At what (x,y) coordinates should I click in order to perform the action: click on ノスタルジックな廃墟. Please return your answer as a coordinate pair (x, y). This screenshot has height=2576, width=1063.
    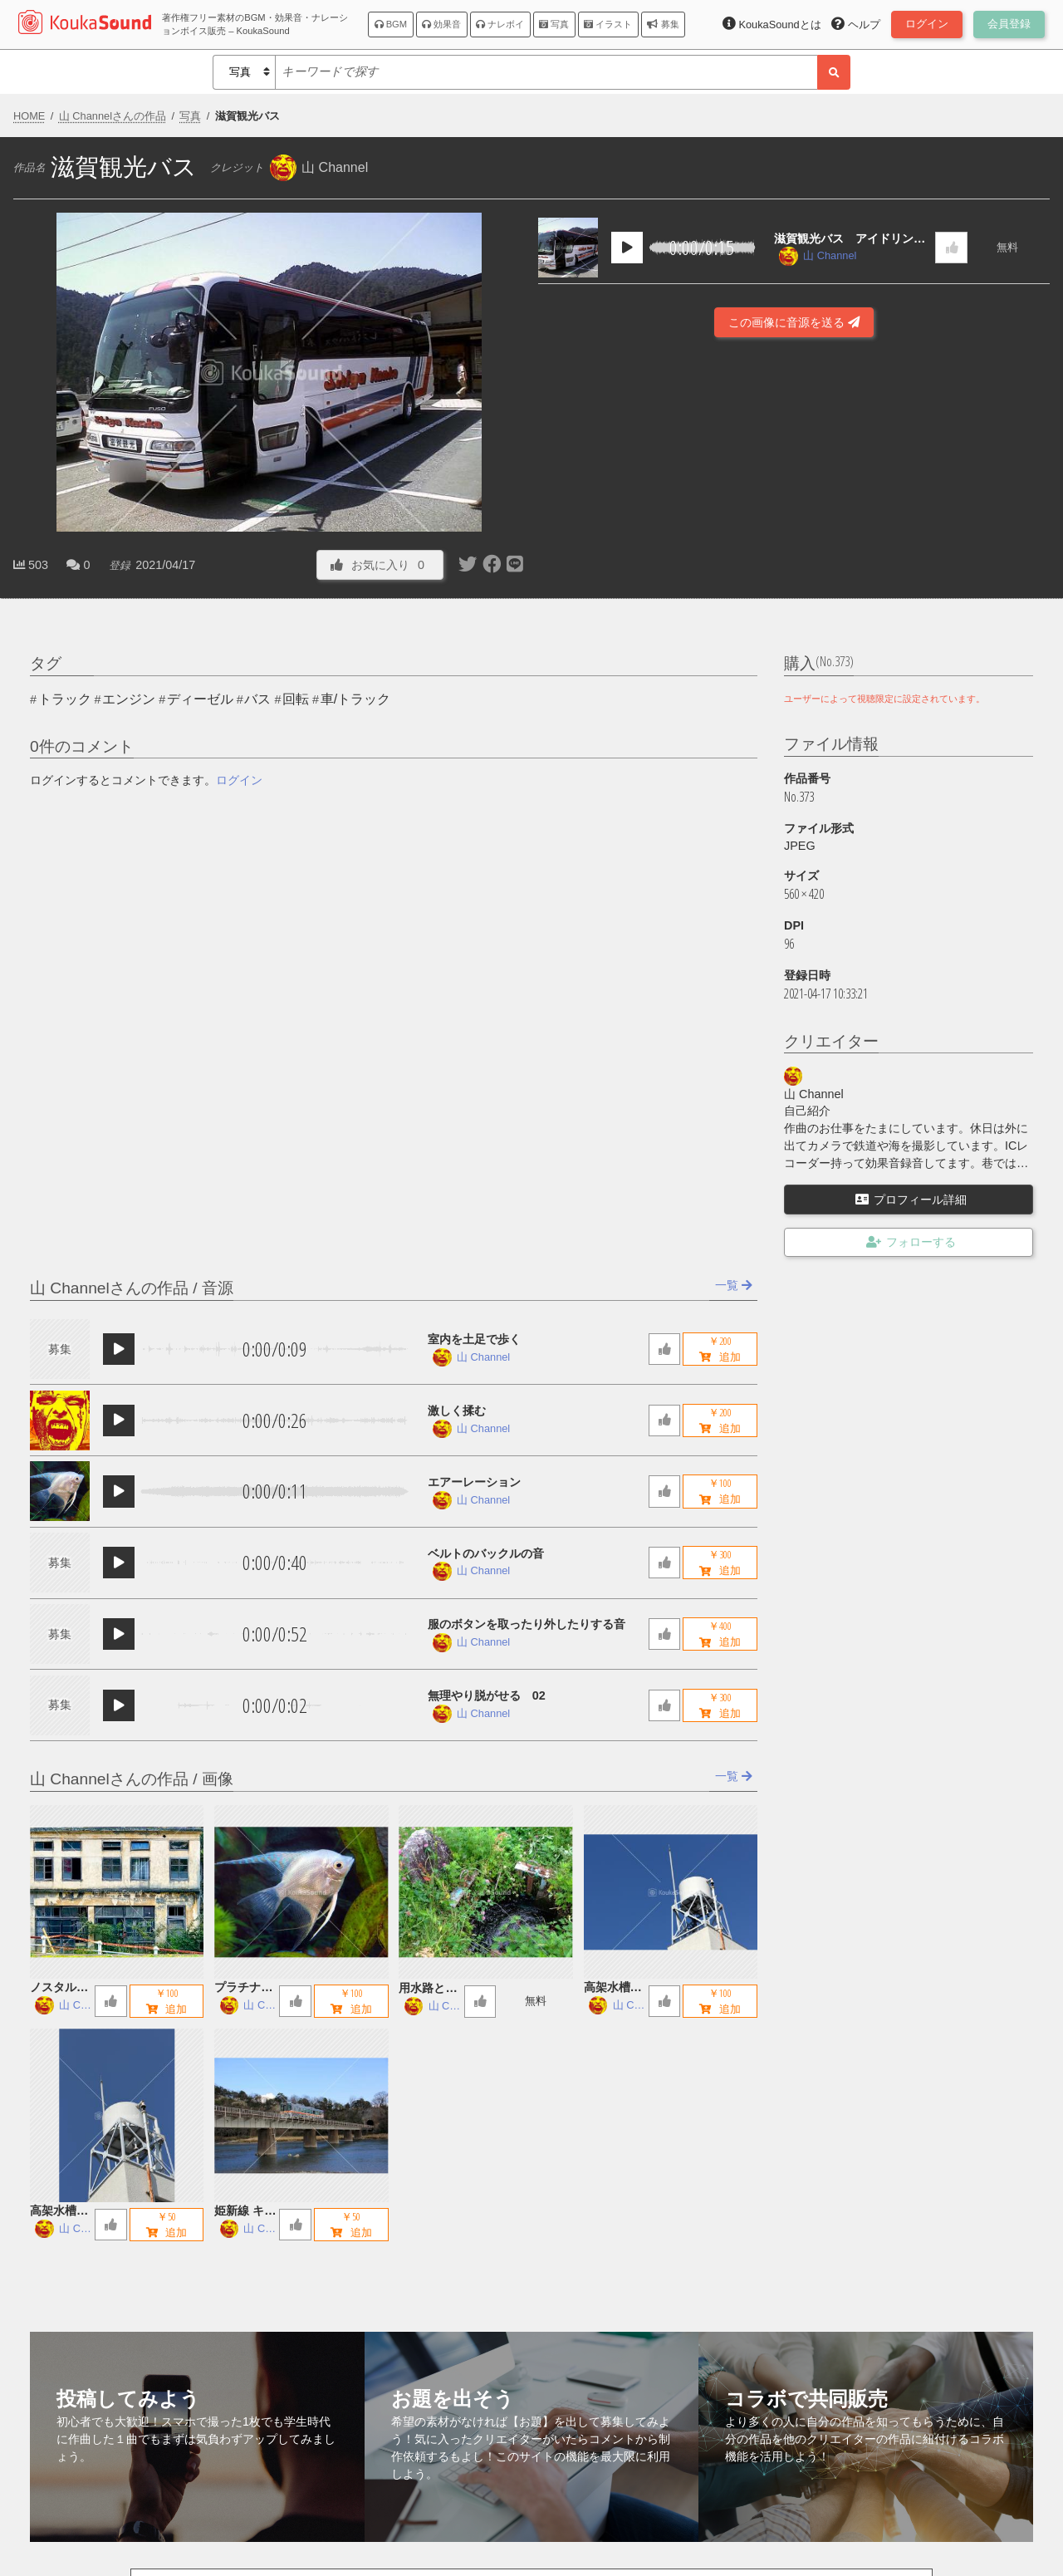
    Looking at the image, I should click on (59, 1988).